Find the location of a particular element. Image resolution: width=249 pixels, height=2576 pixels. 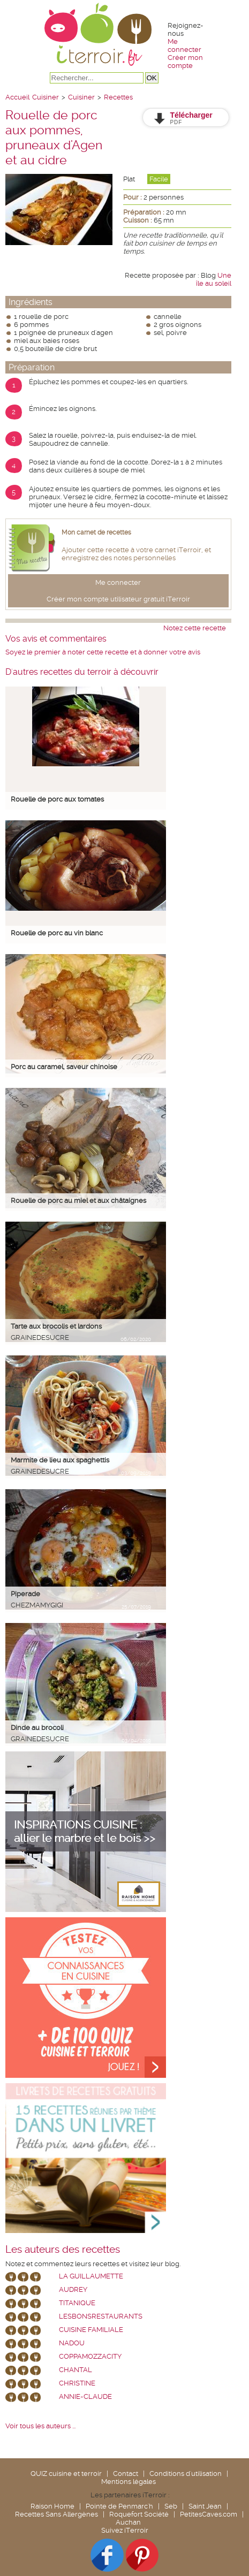

Rouelle de porc au miel et aux châtaignes is located at coordinates (78, 1200).